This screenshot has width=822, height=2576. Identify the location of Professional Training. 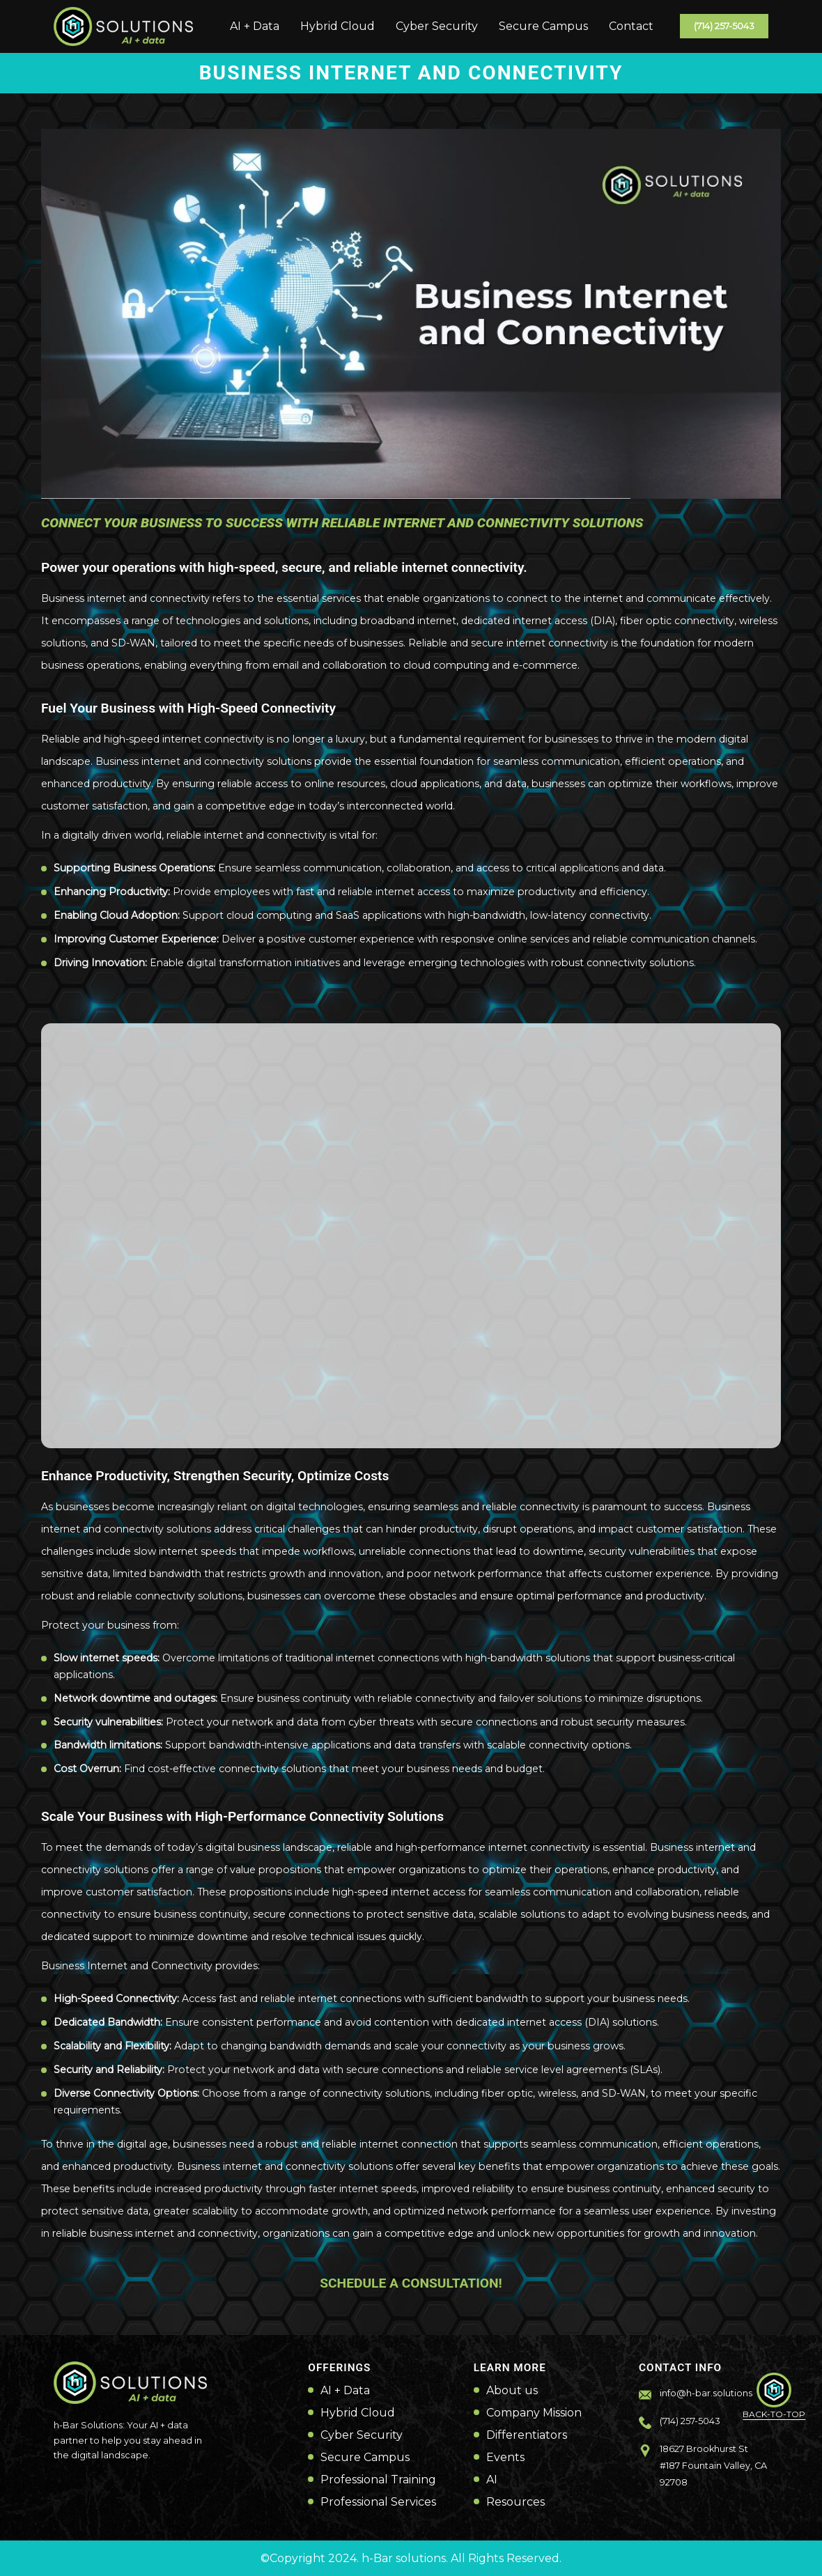
(378, 2479).